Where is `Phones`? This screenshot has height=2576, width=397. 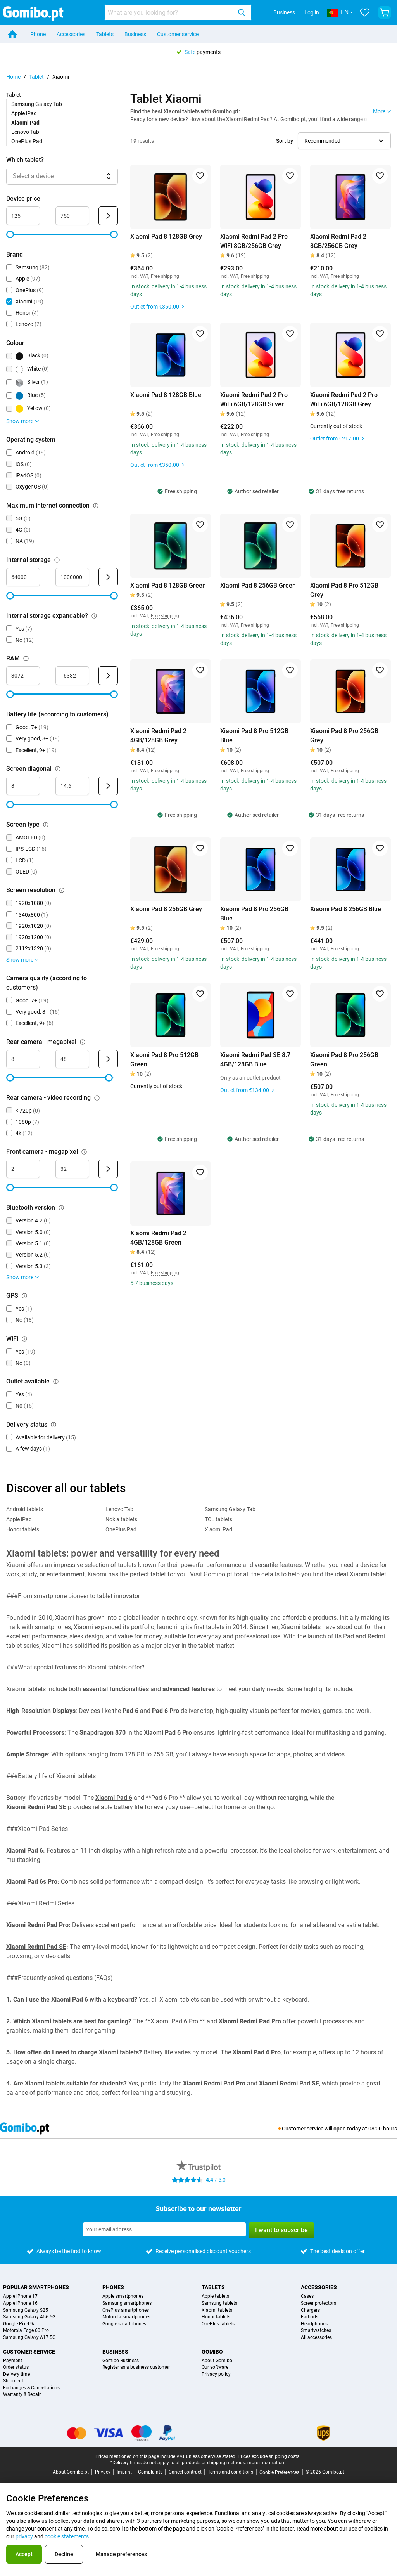 Phones is located at coordinates (113, 2287).